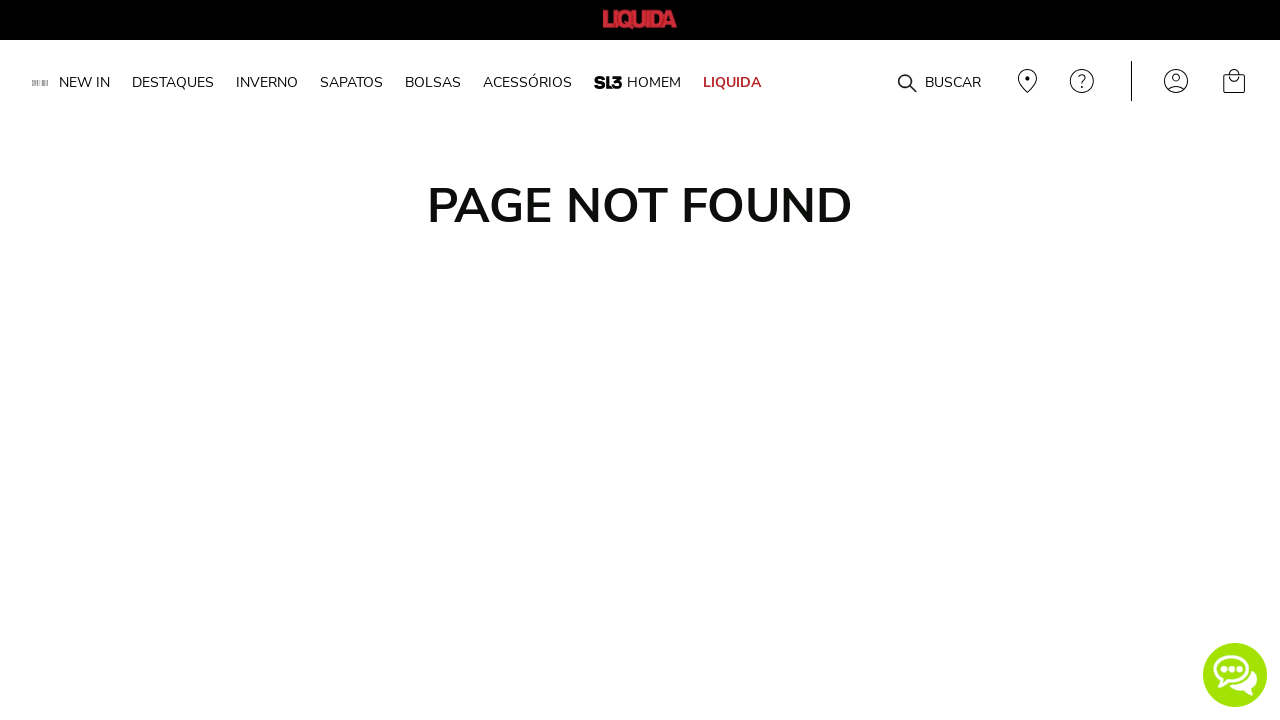 The width and height of the screenshot is (1280, 720). I want to click on INVERNO, so click(267, 82).